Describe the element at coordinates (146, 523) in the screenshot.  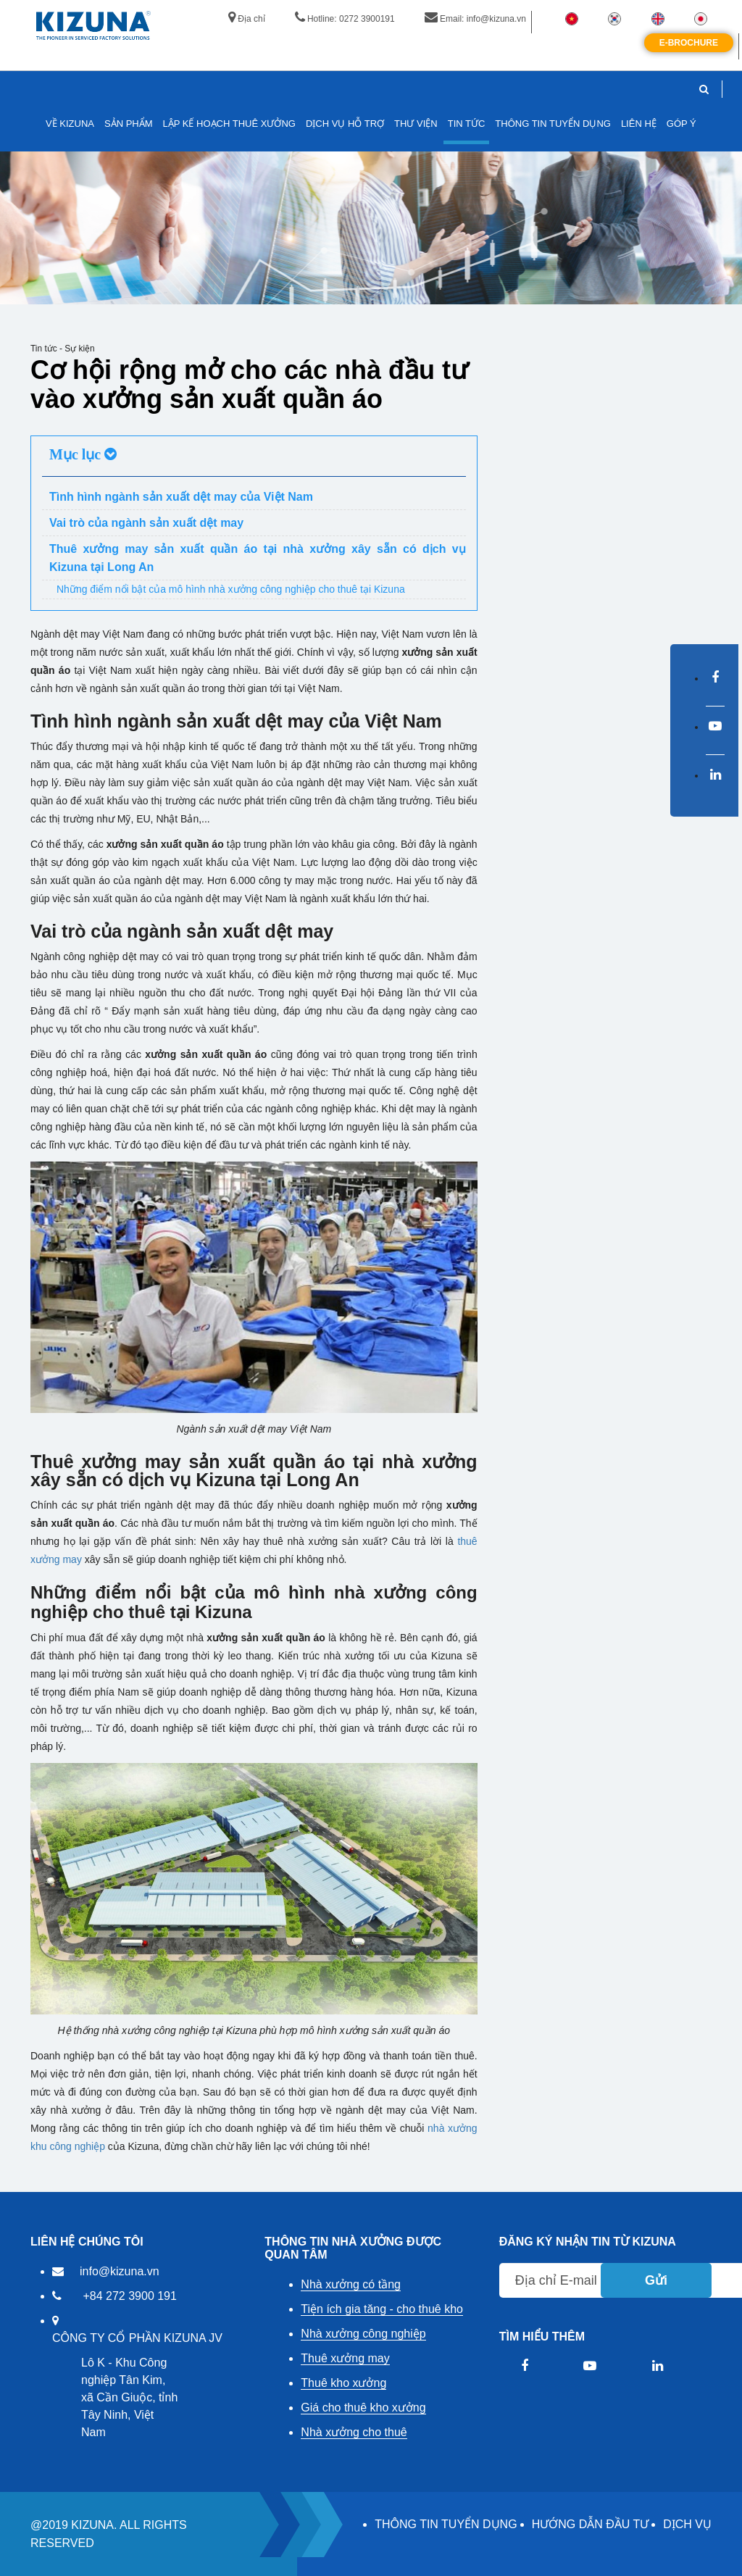
I see `Vai trò của ngành sản xuất dệt may` at that location.